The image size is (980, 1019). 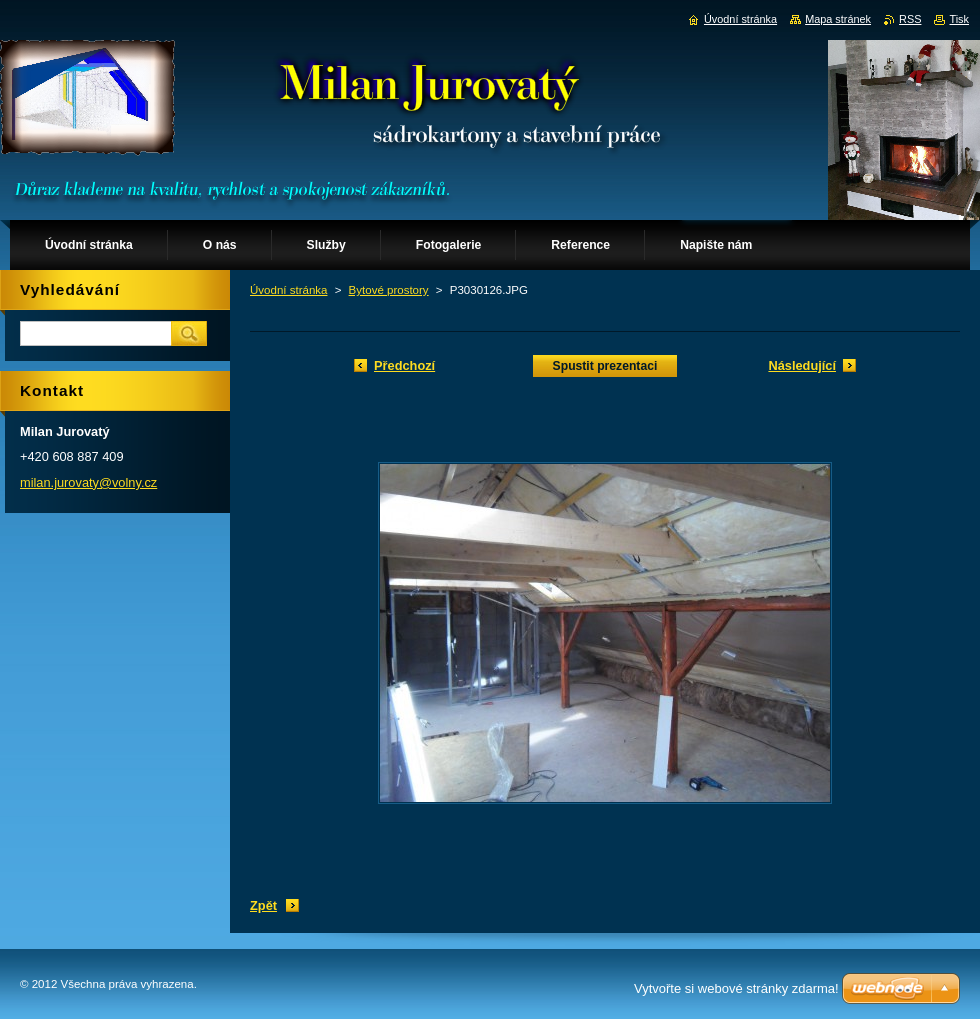 I want to click on Následující, so click(x=802, y=365).